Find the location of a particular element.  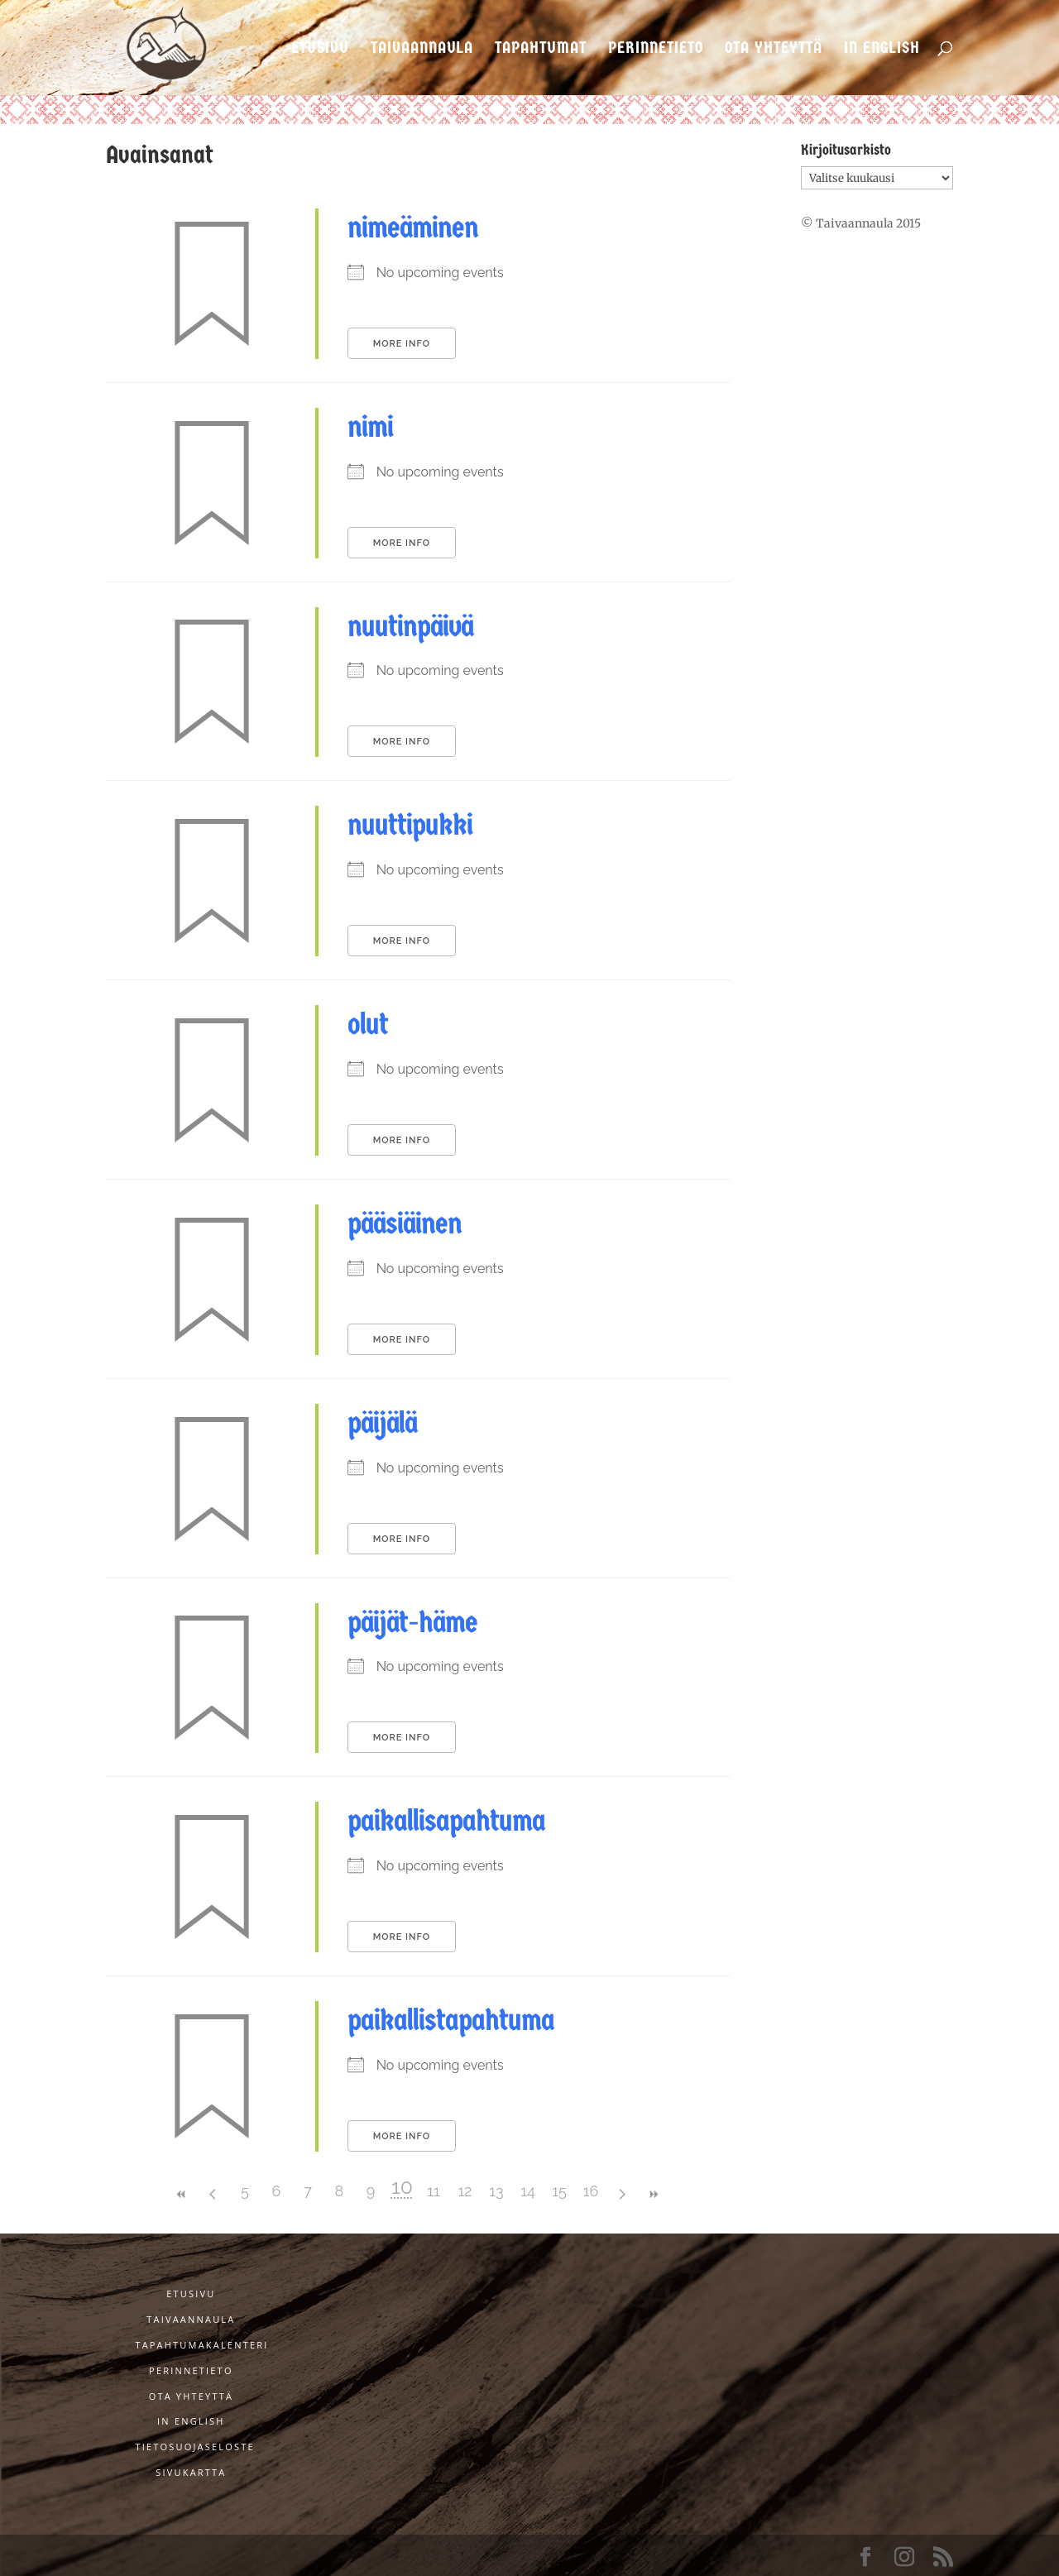

11 is located at coordinates (433, 2191).